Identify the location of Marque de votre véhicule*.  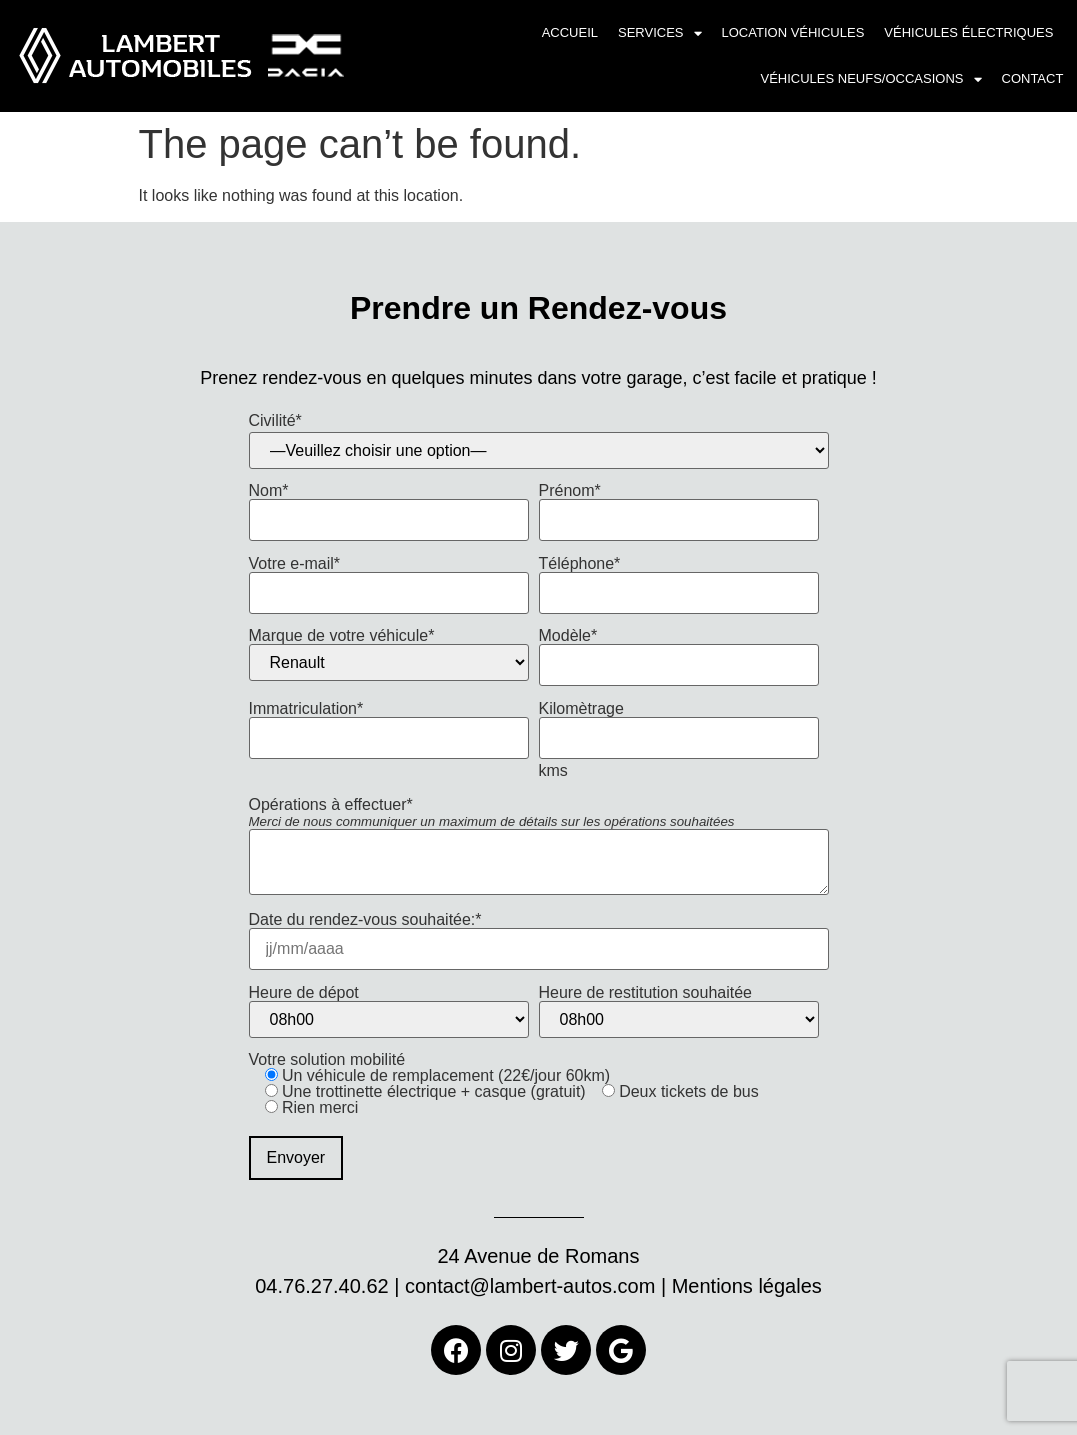
(389, 654).